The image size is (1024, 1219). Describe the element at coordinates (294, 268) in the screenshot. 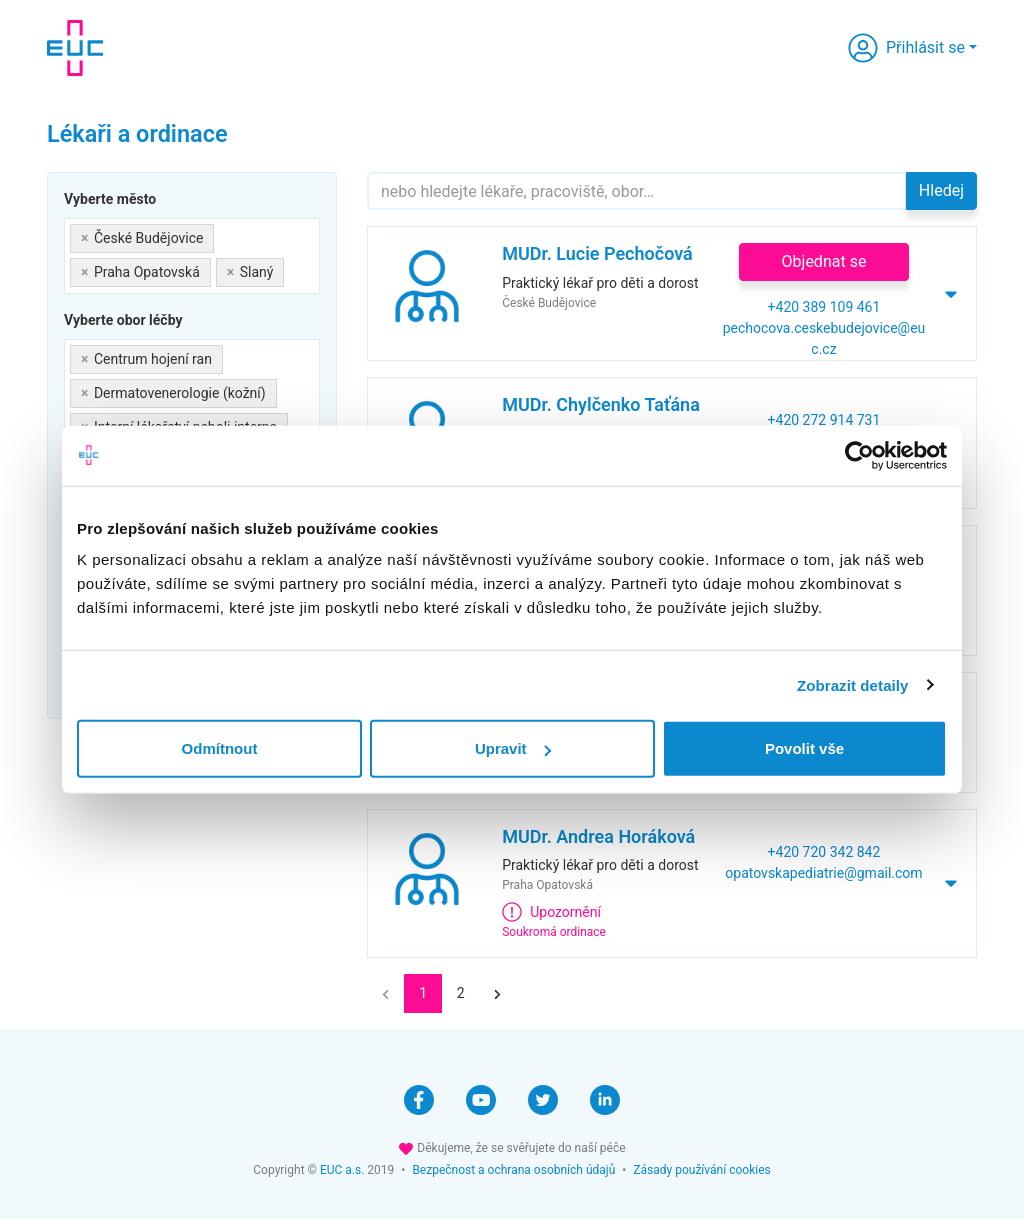

I see `[searchbox]` at that location.